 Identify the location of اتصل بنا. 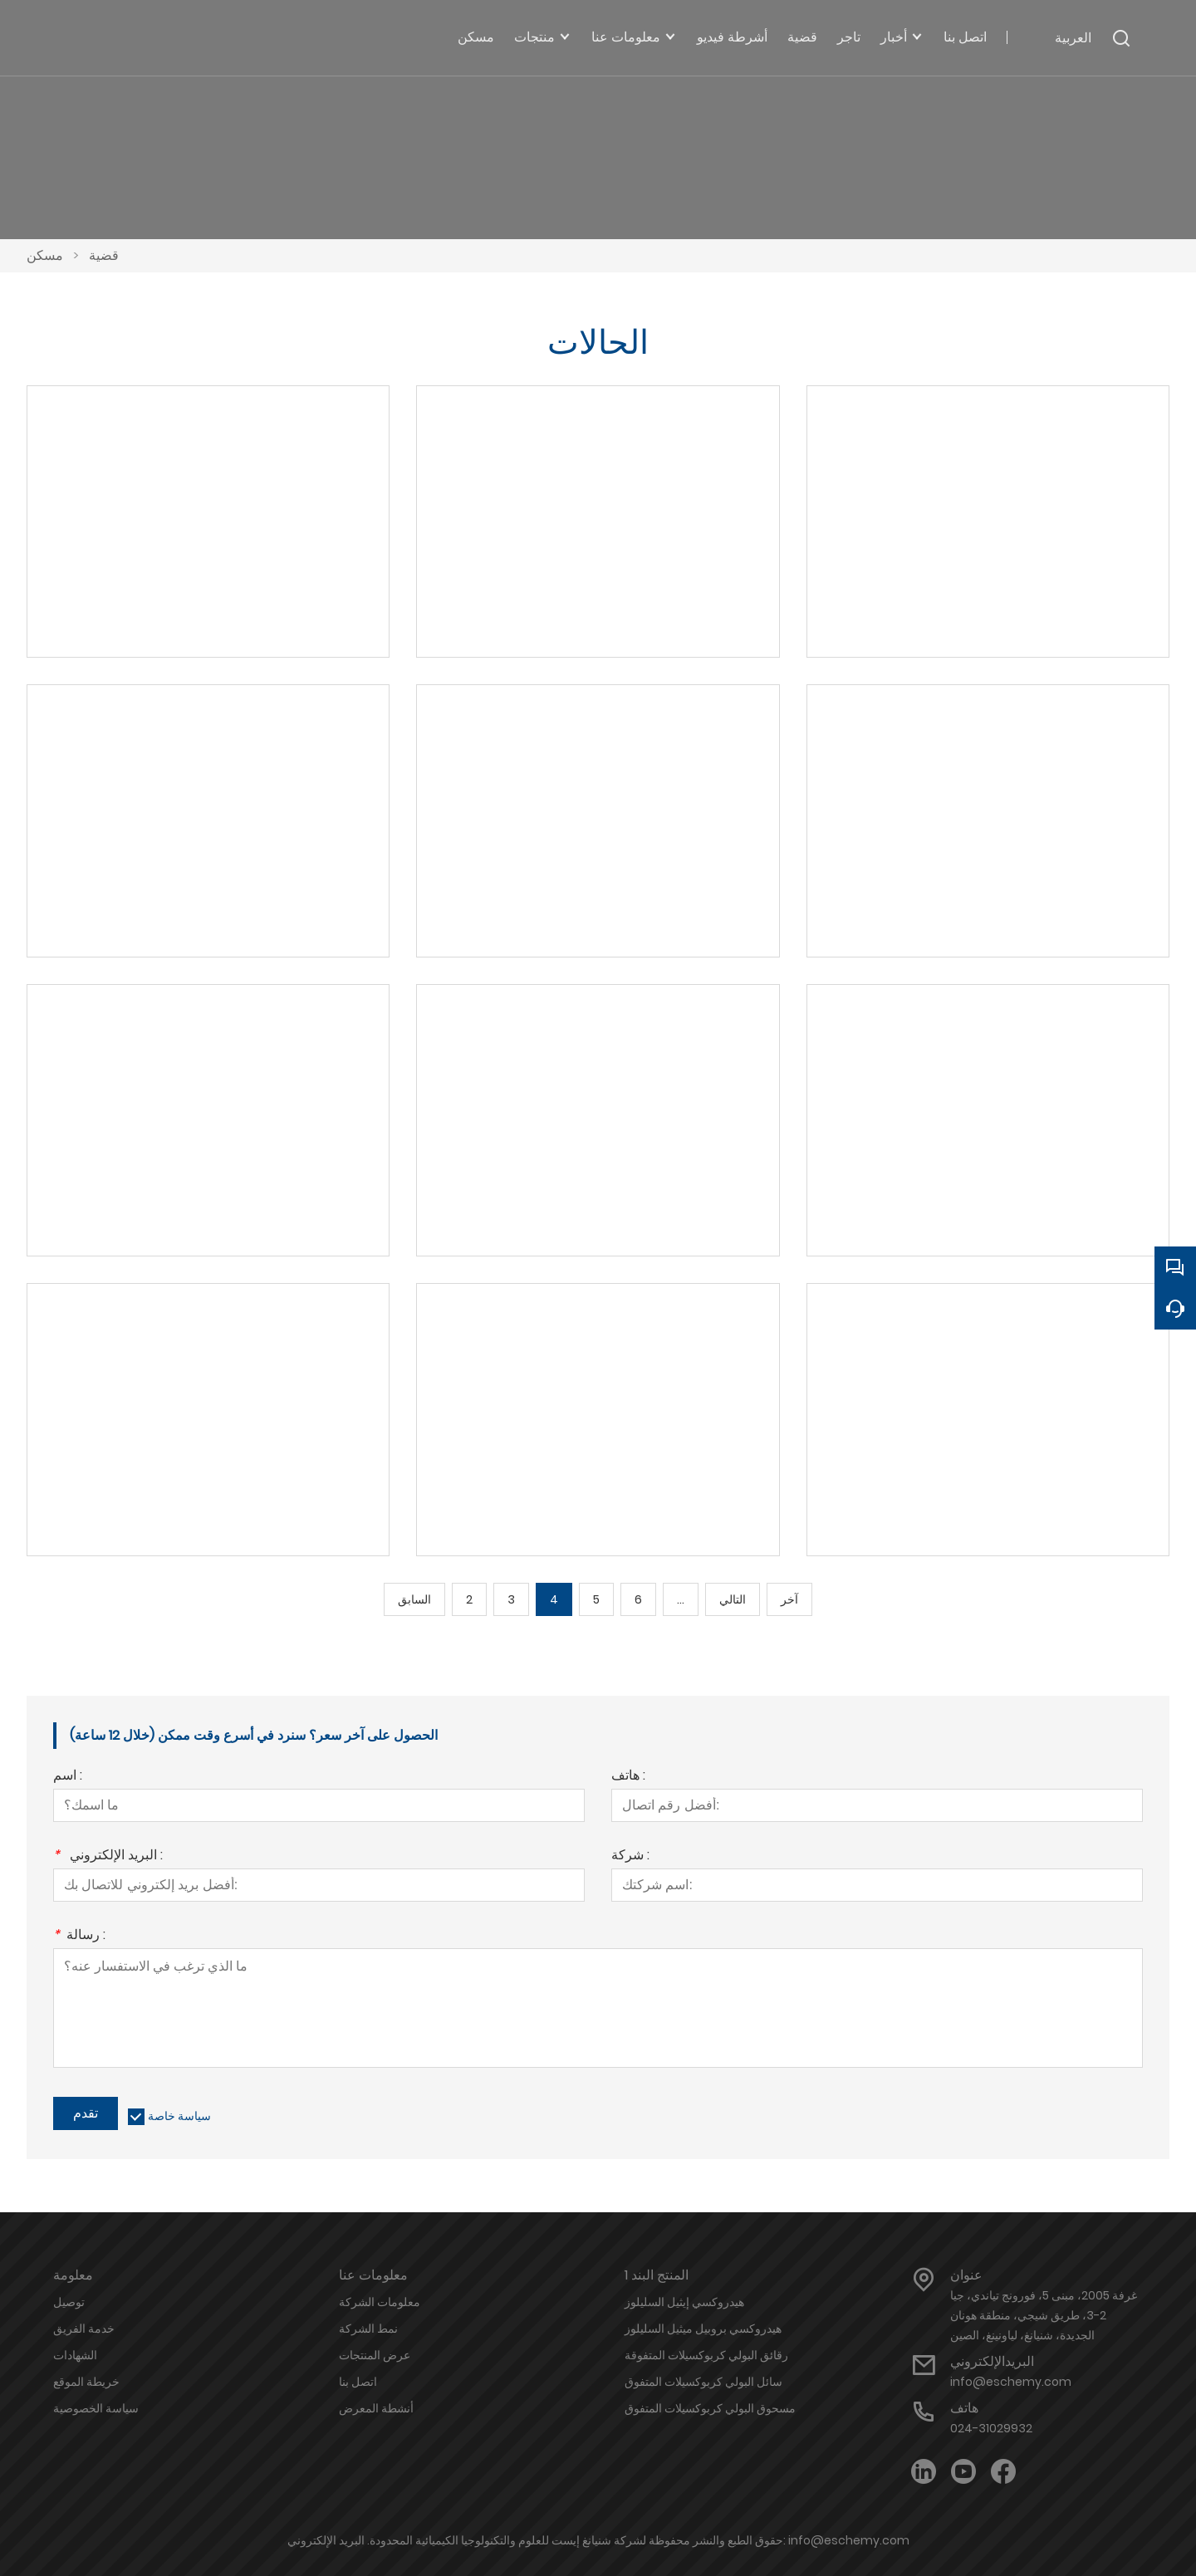
(358, 2381).